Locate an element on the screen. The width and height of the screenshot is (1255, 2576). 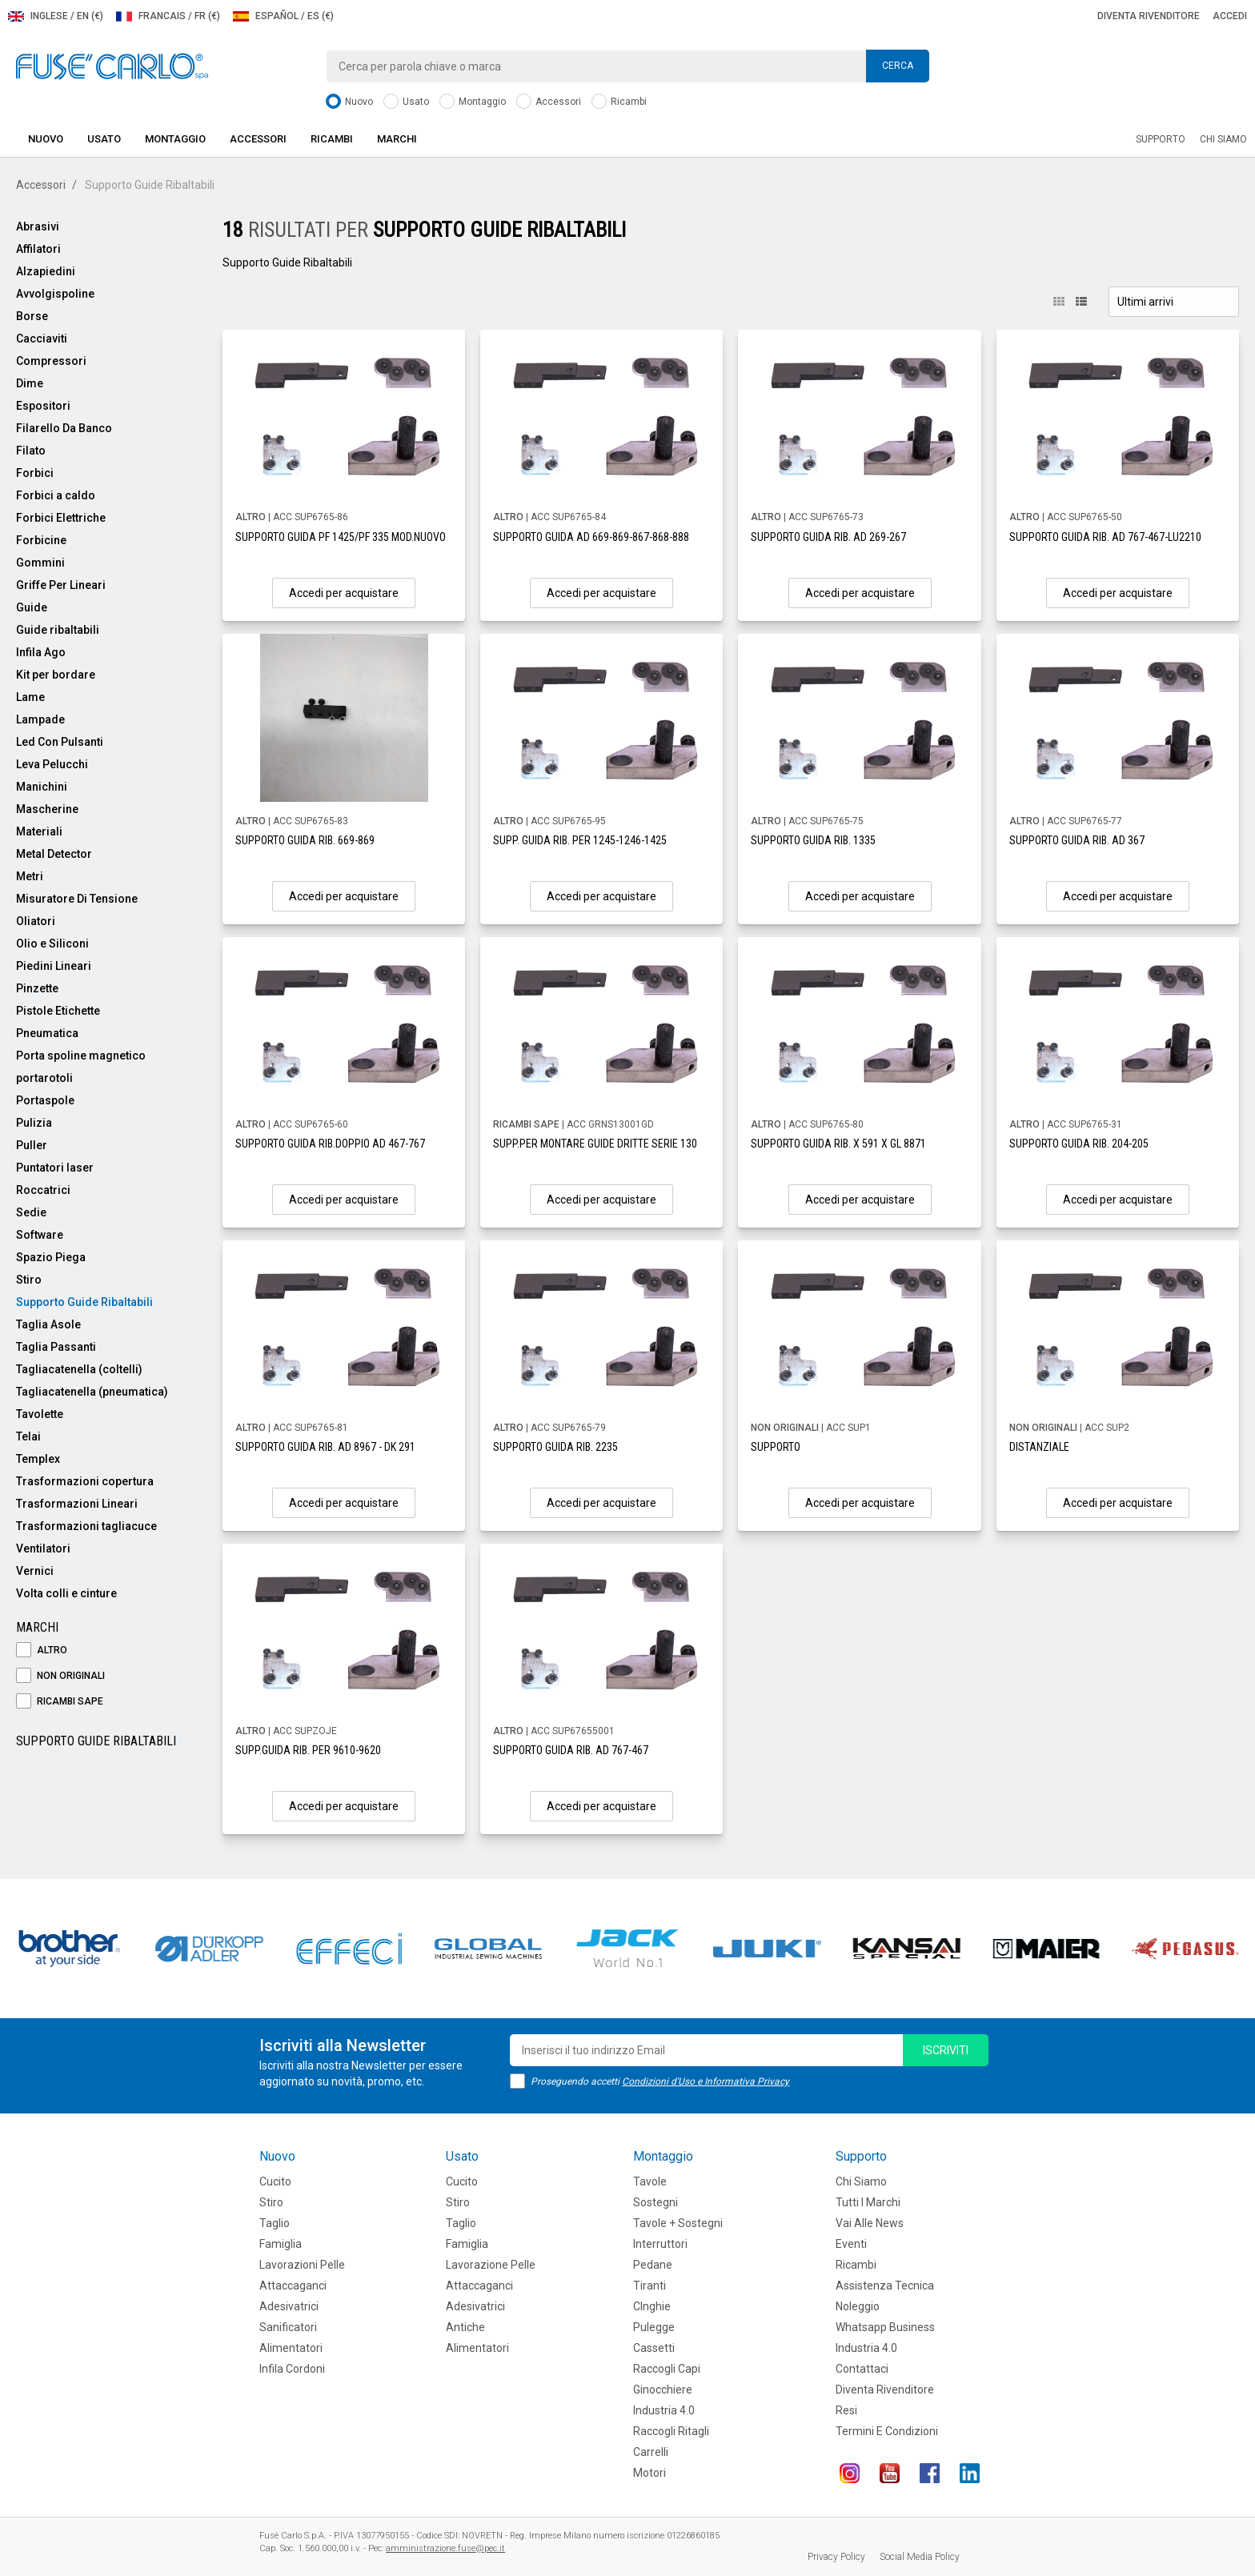
Lampade is located at coordinates (40, 719).